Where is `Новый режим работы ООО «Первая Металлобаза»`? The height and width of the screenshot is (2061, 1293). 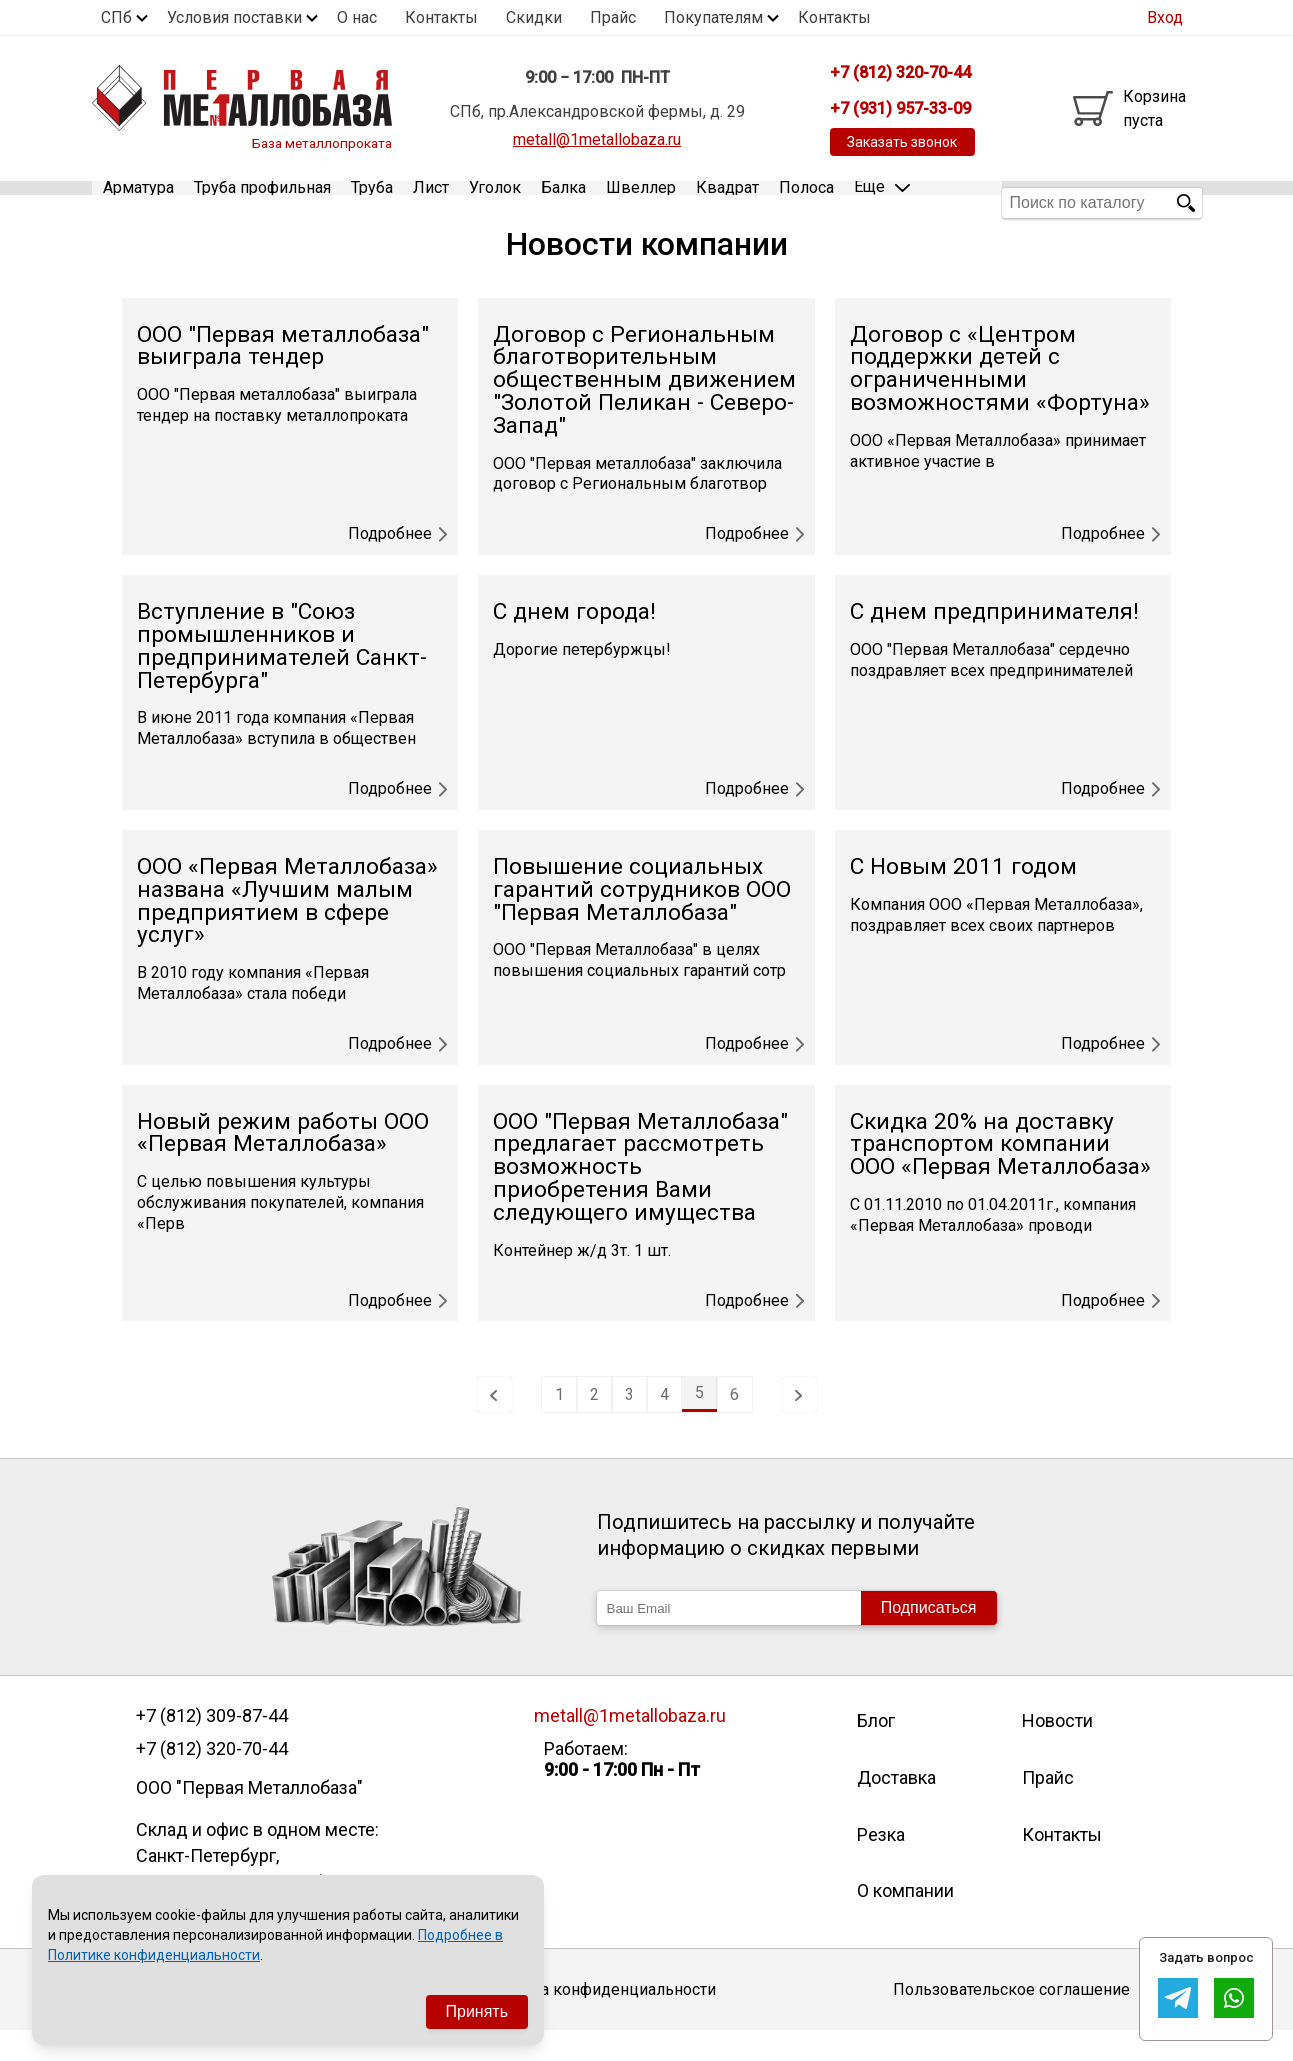
Новый режим работы ООО «Первая Металлобаза» is located at coordinates (283, 1162).